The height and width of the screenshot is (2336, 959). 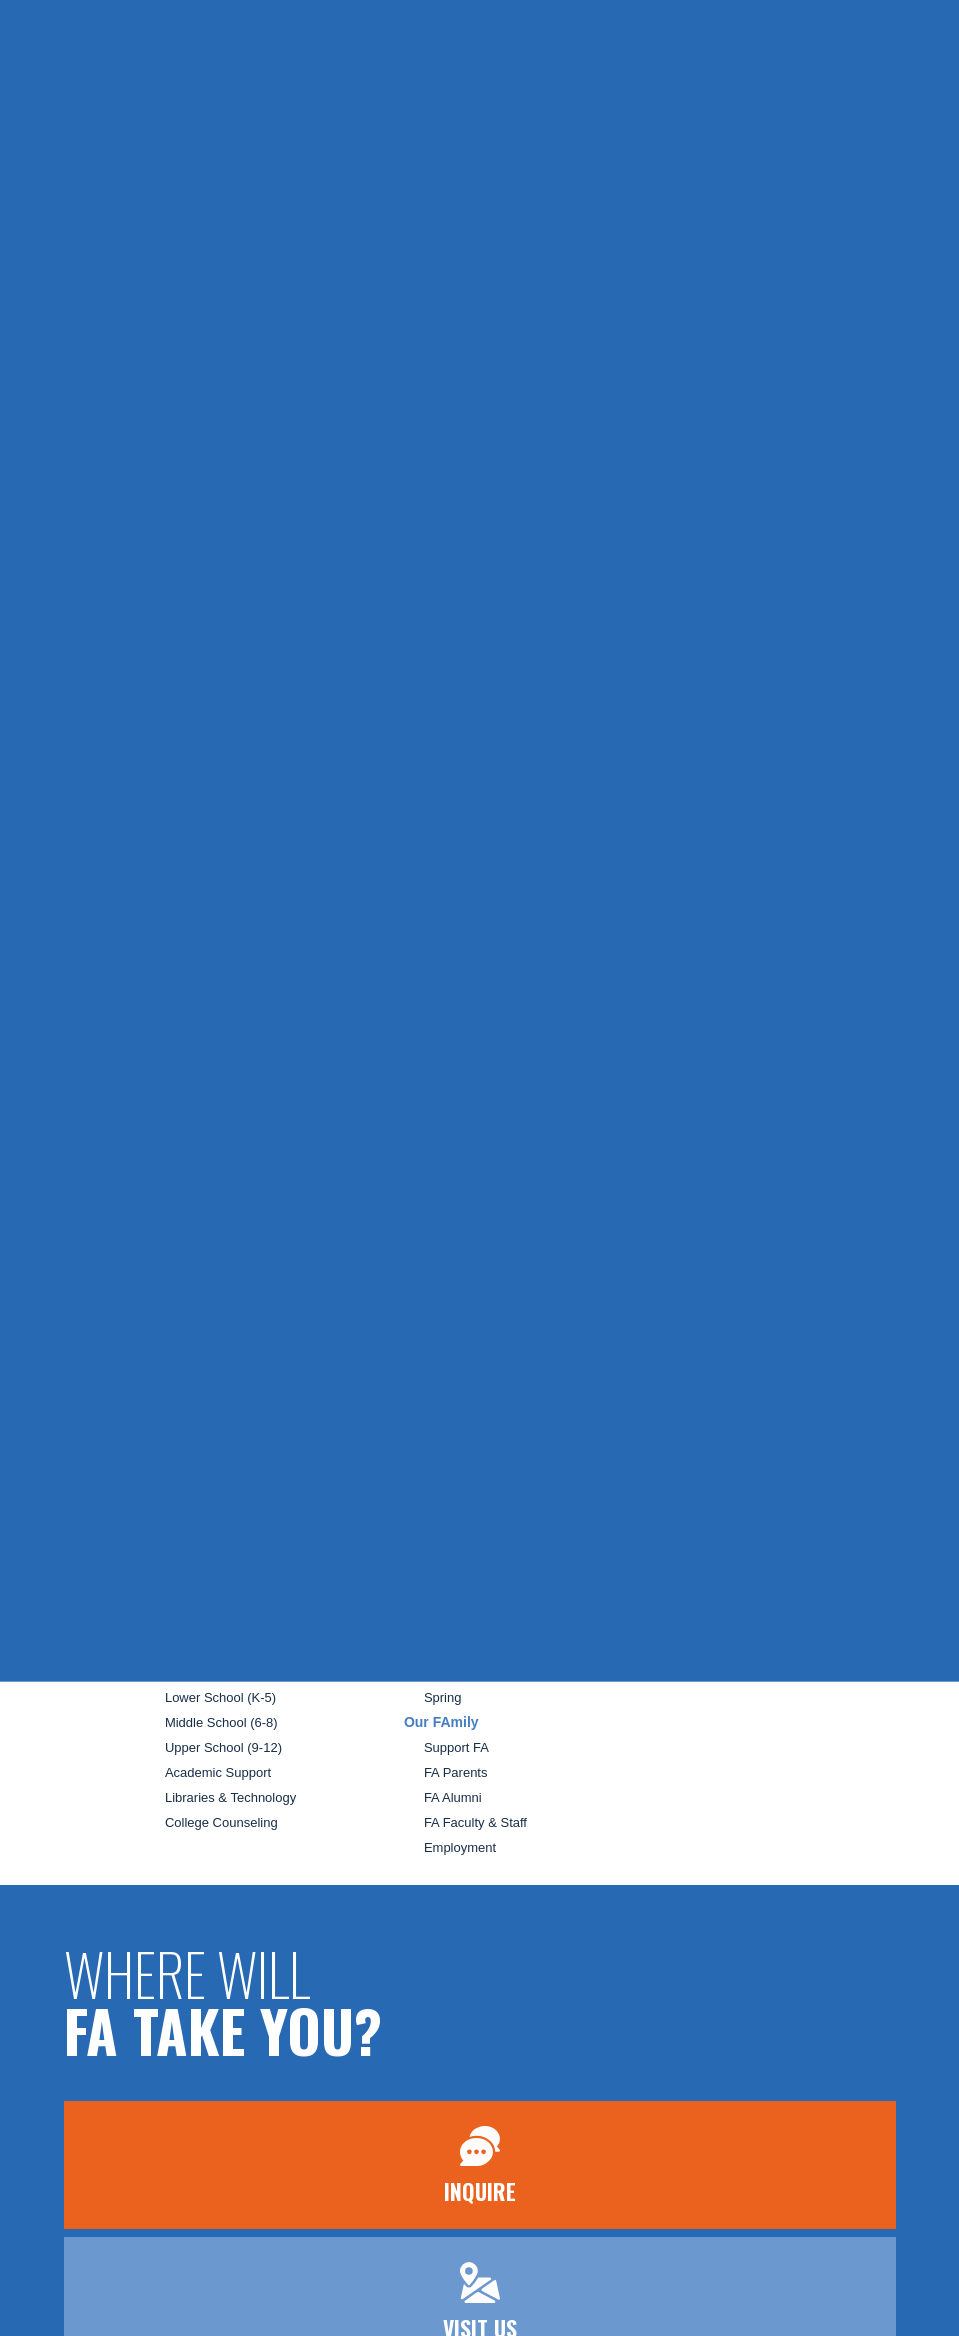 What do you see at coordinates (239, 1372) in the screenshot?
I see `Welcome From The Head` at bounding box center [239, 1372].